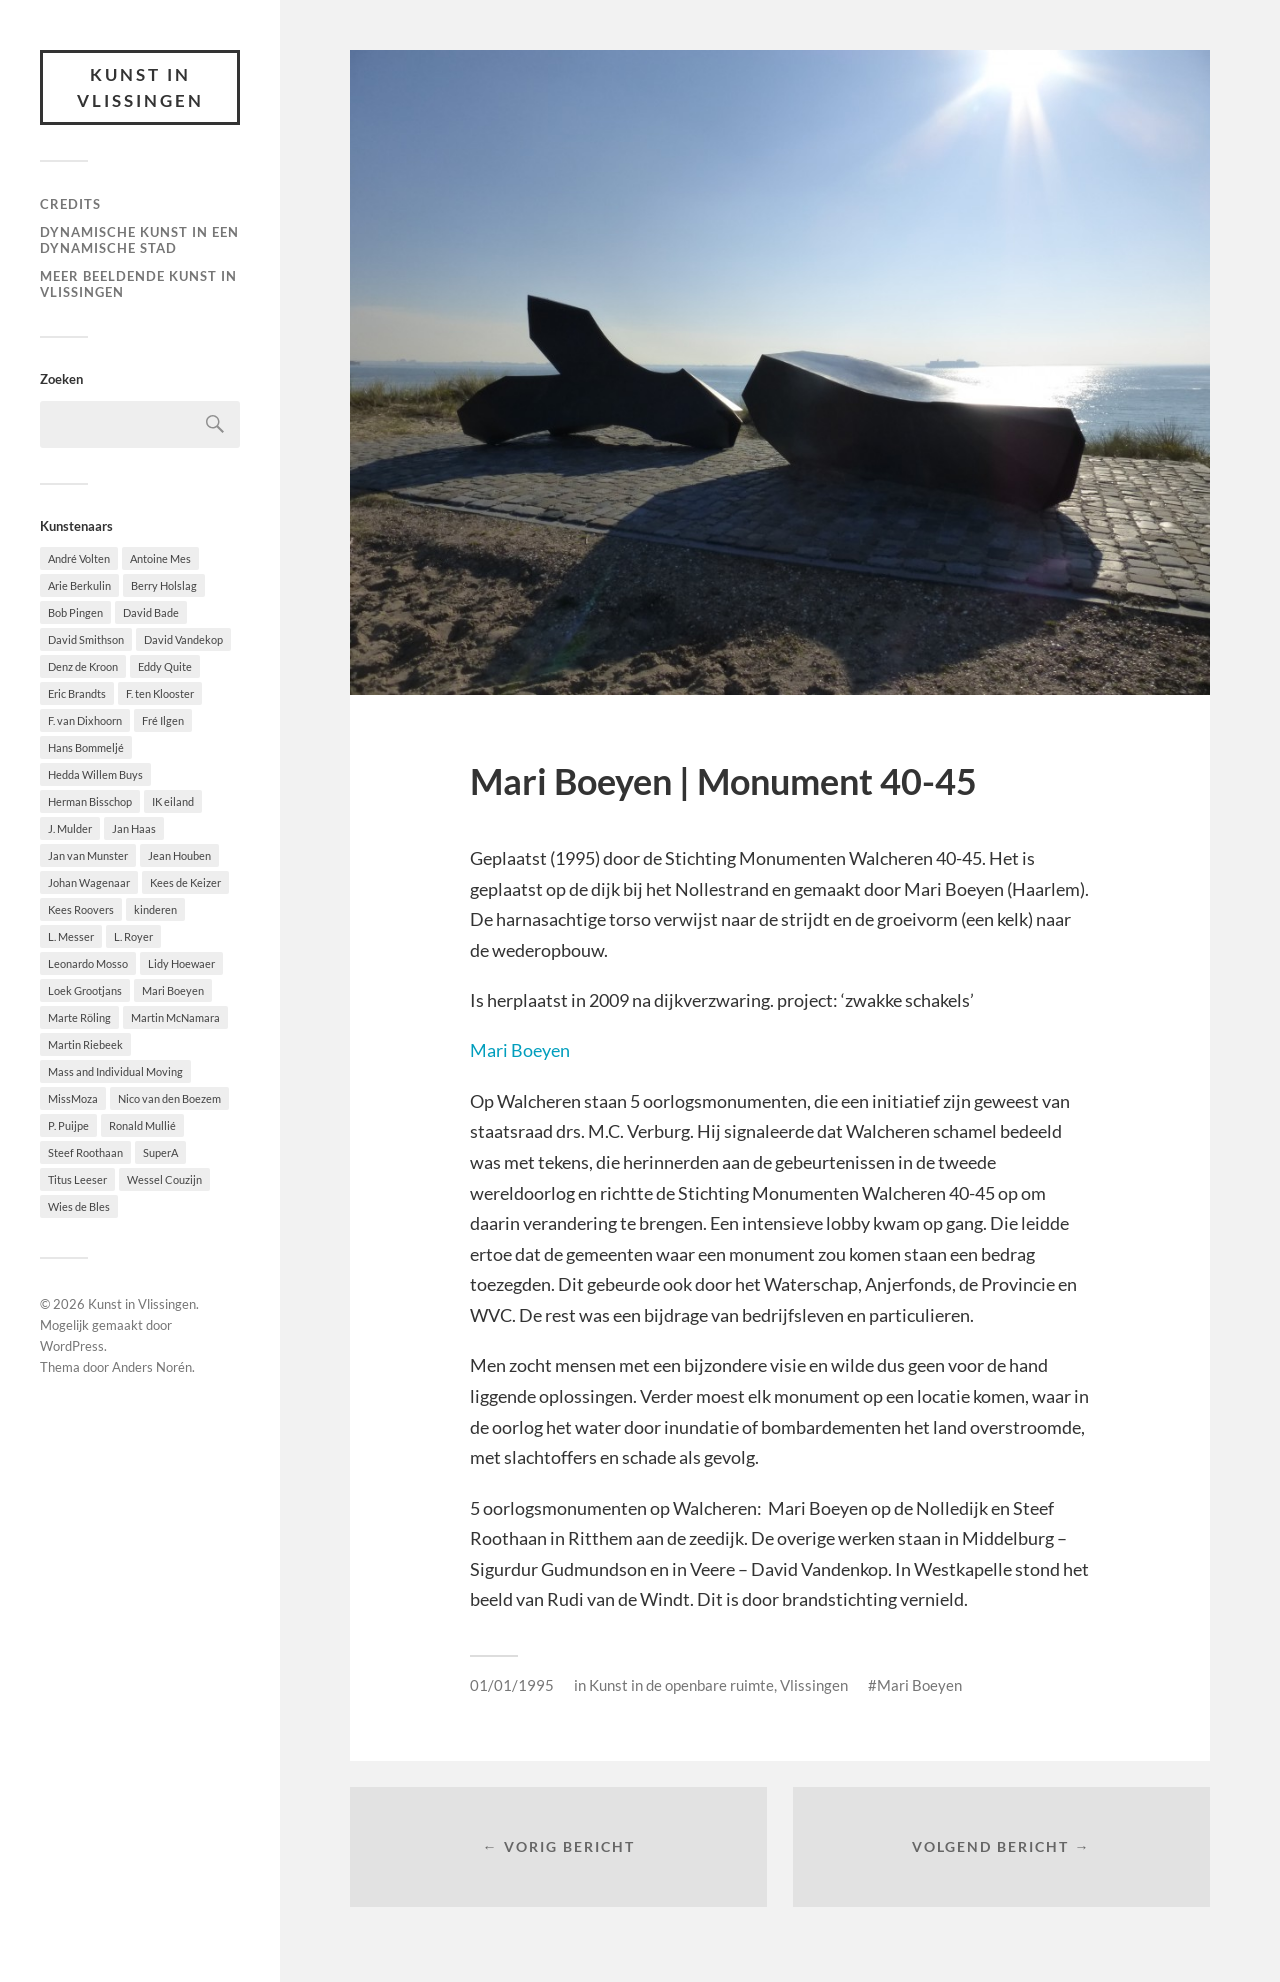 The image size is (1280, 1982). What do you see at coordinates (85, 1044) in the screenshot?
I see `Martin Riebeek [Martin Riebeek (1 item)]` at bounding box center [85, 1044].